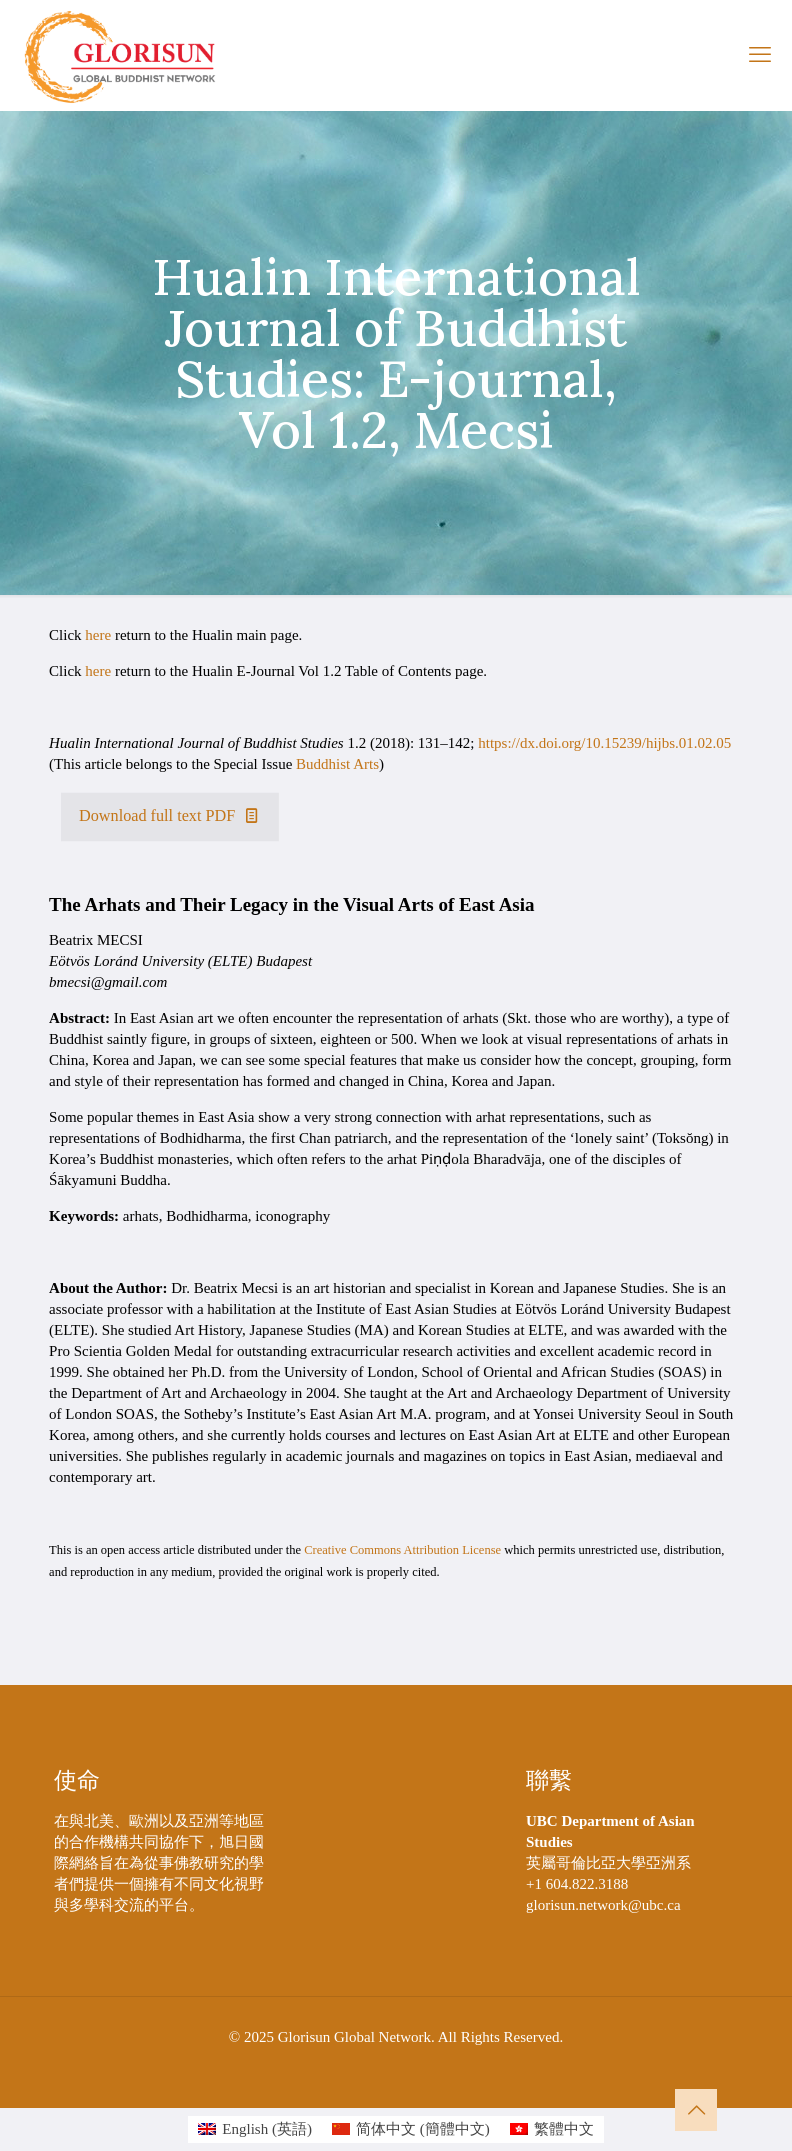 The image size is (792, 2151). Describe the element at coordinates (255, 2129) in the screenshot. I see `[menuitem]` at that location.